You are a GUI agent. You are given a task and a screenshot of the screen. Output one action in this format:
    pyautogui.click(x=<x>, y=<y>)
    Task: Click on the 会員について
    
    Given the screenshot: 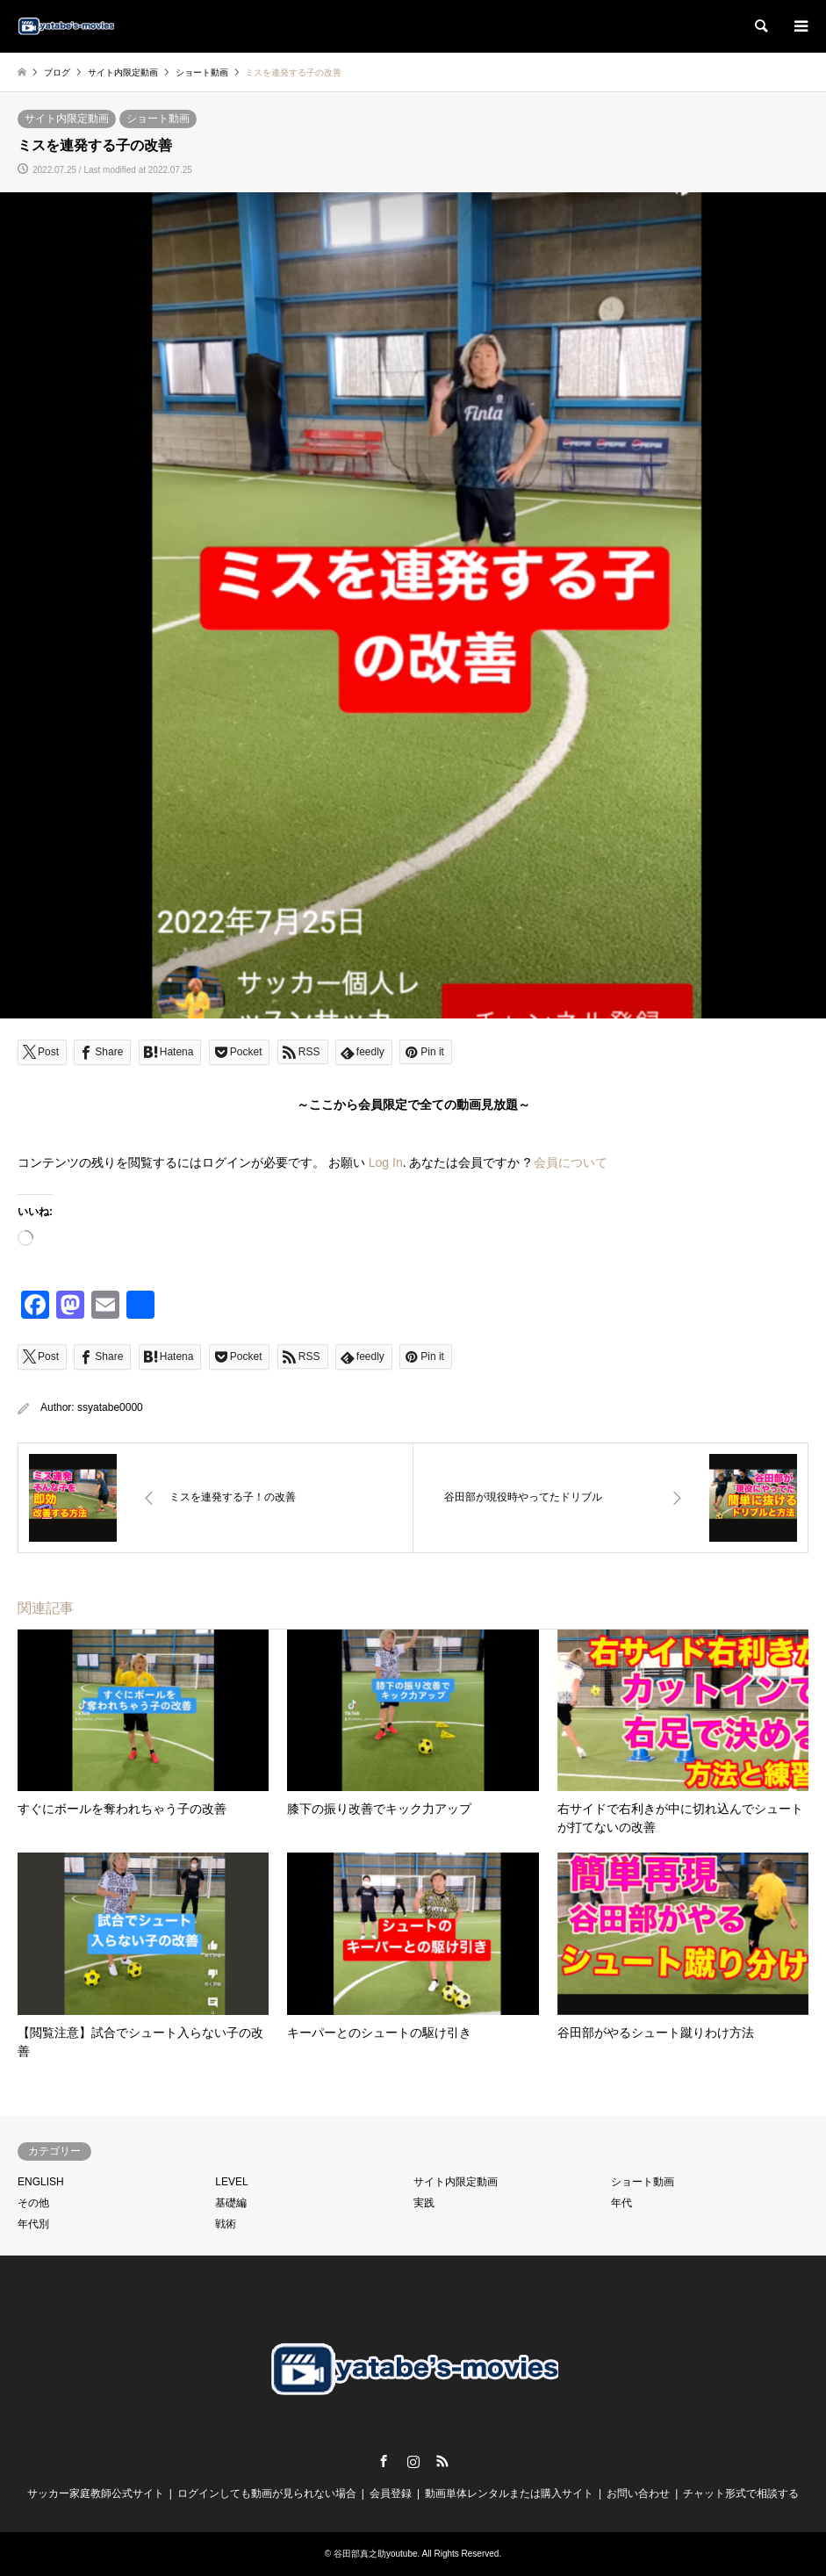 What is the action you would take?
    pyautogui.click(x=570, y=1162)
    